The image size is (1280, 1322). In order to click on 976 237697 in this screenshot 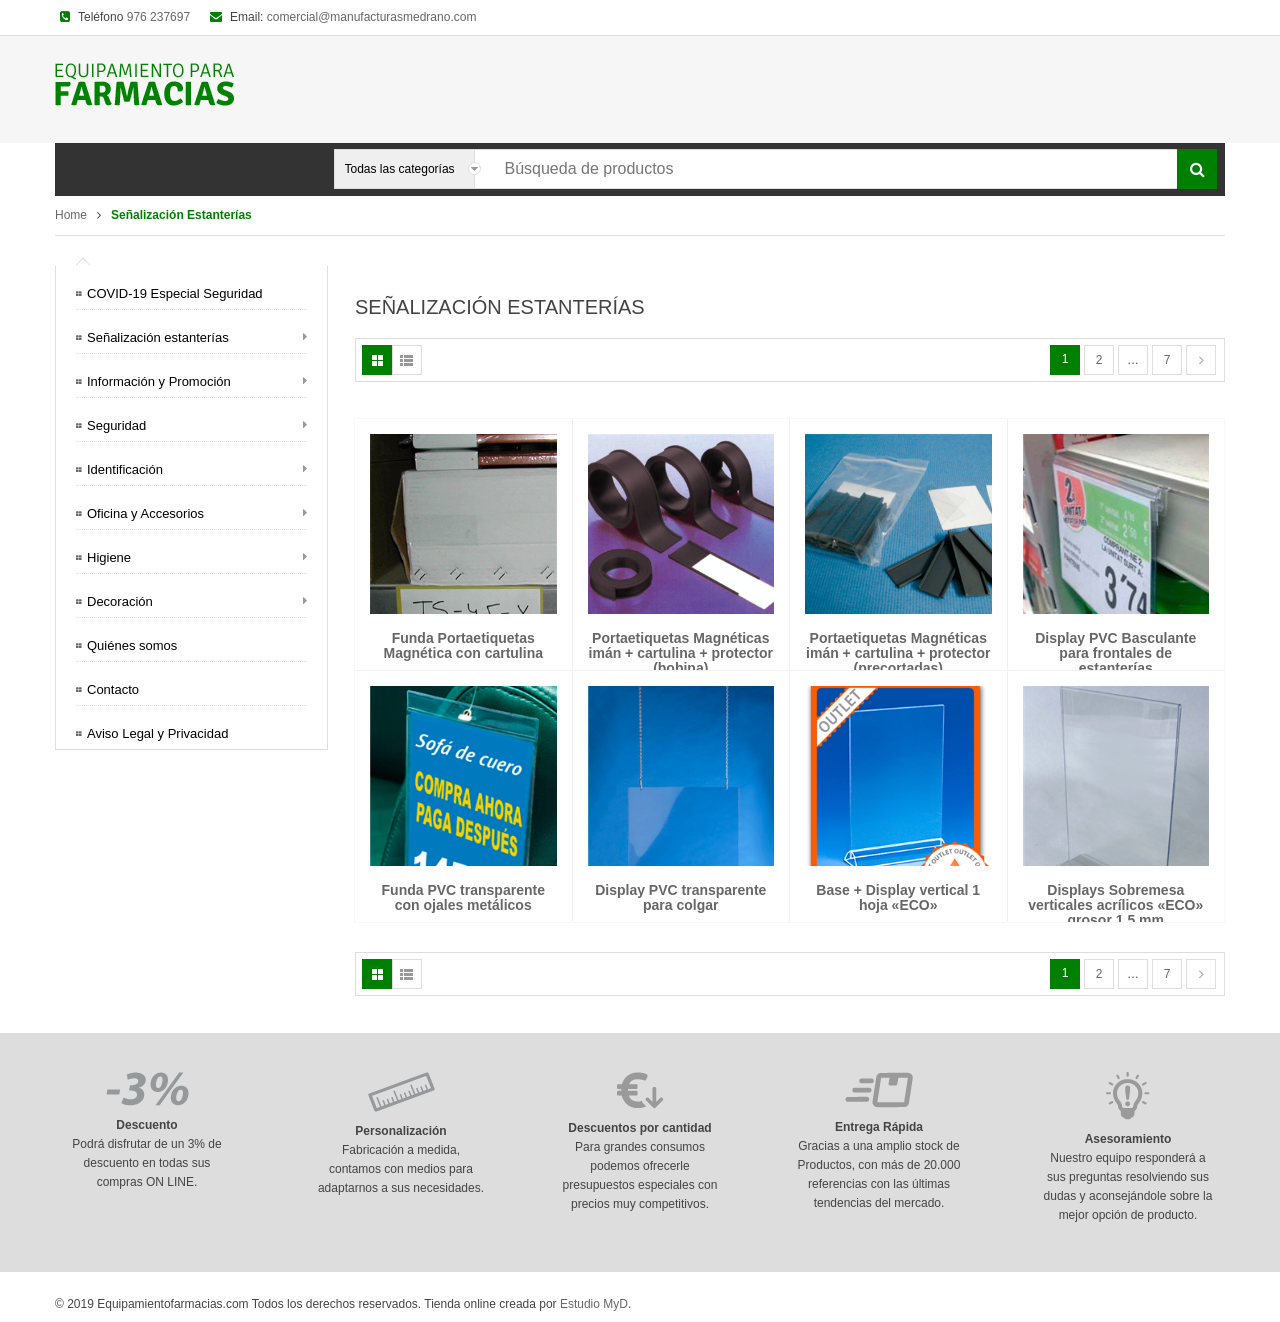, I will do `click(158, 17)`.